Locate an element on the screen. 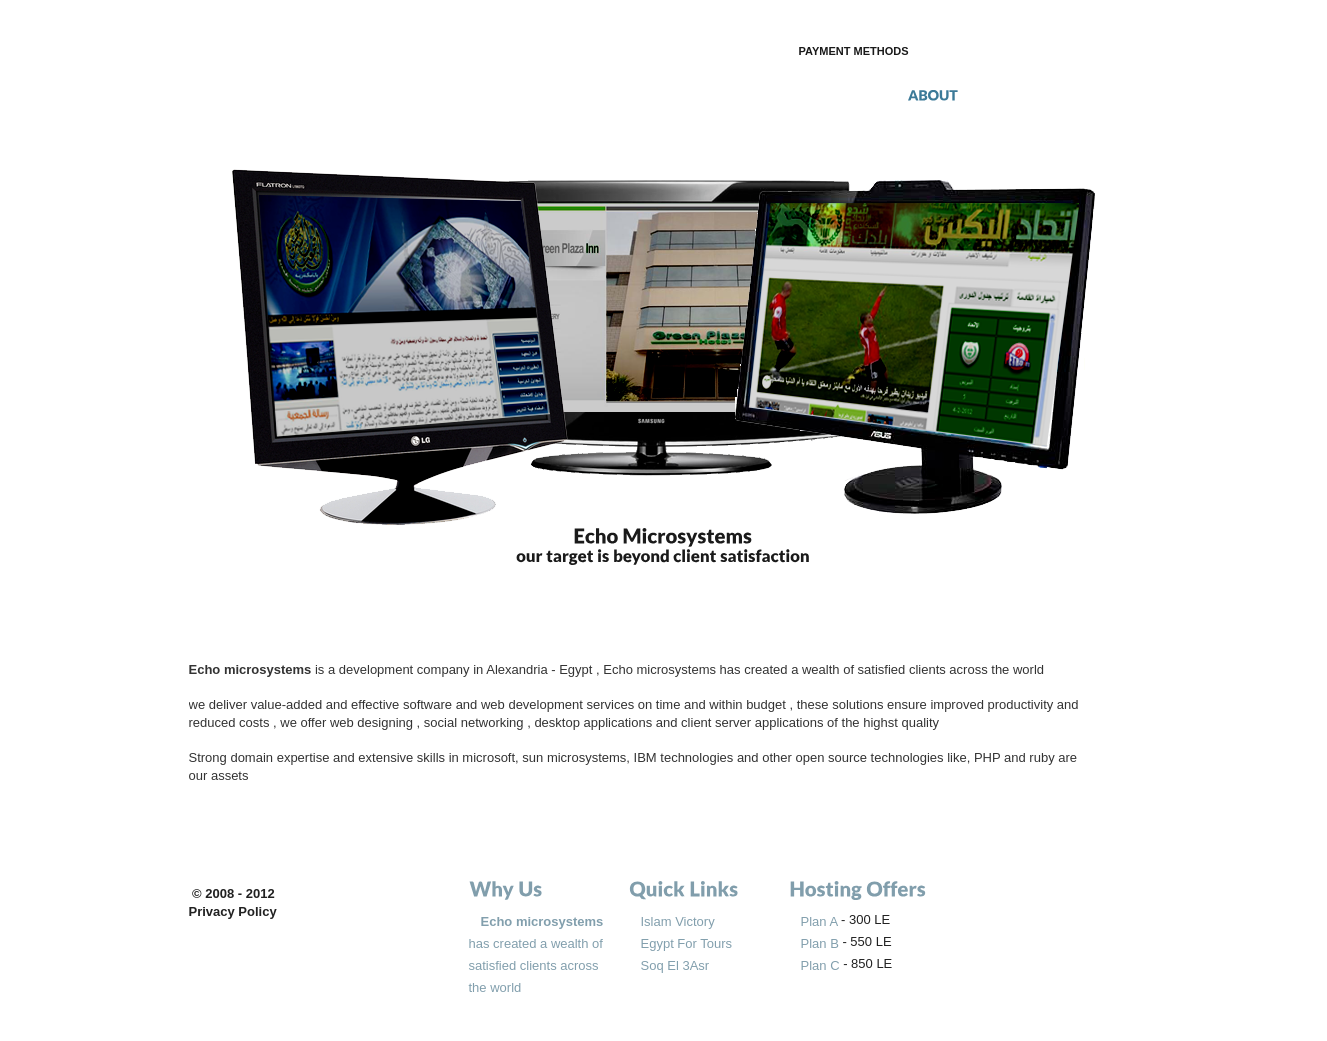 The width and height of the screenshot is (1327, 1041). Plan B is located at coordinates (820, 943).